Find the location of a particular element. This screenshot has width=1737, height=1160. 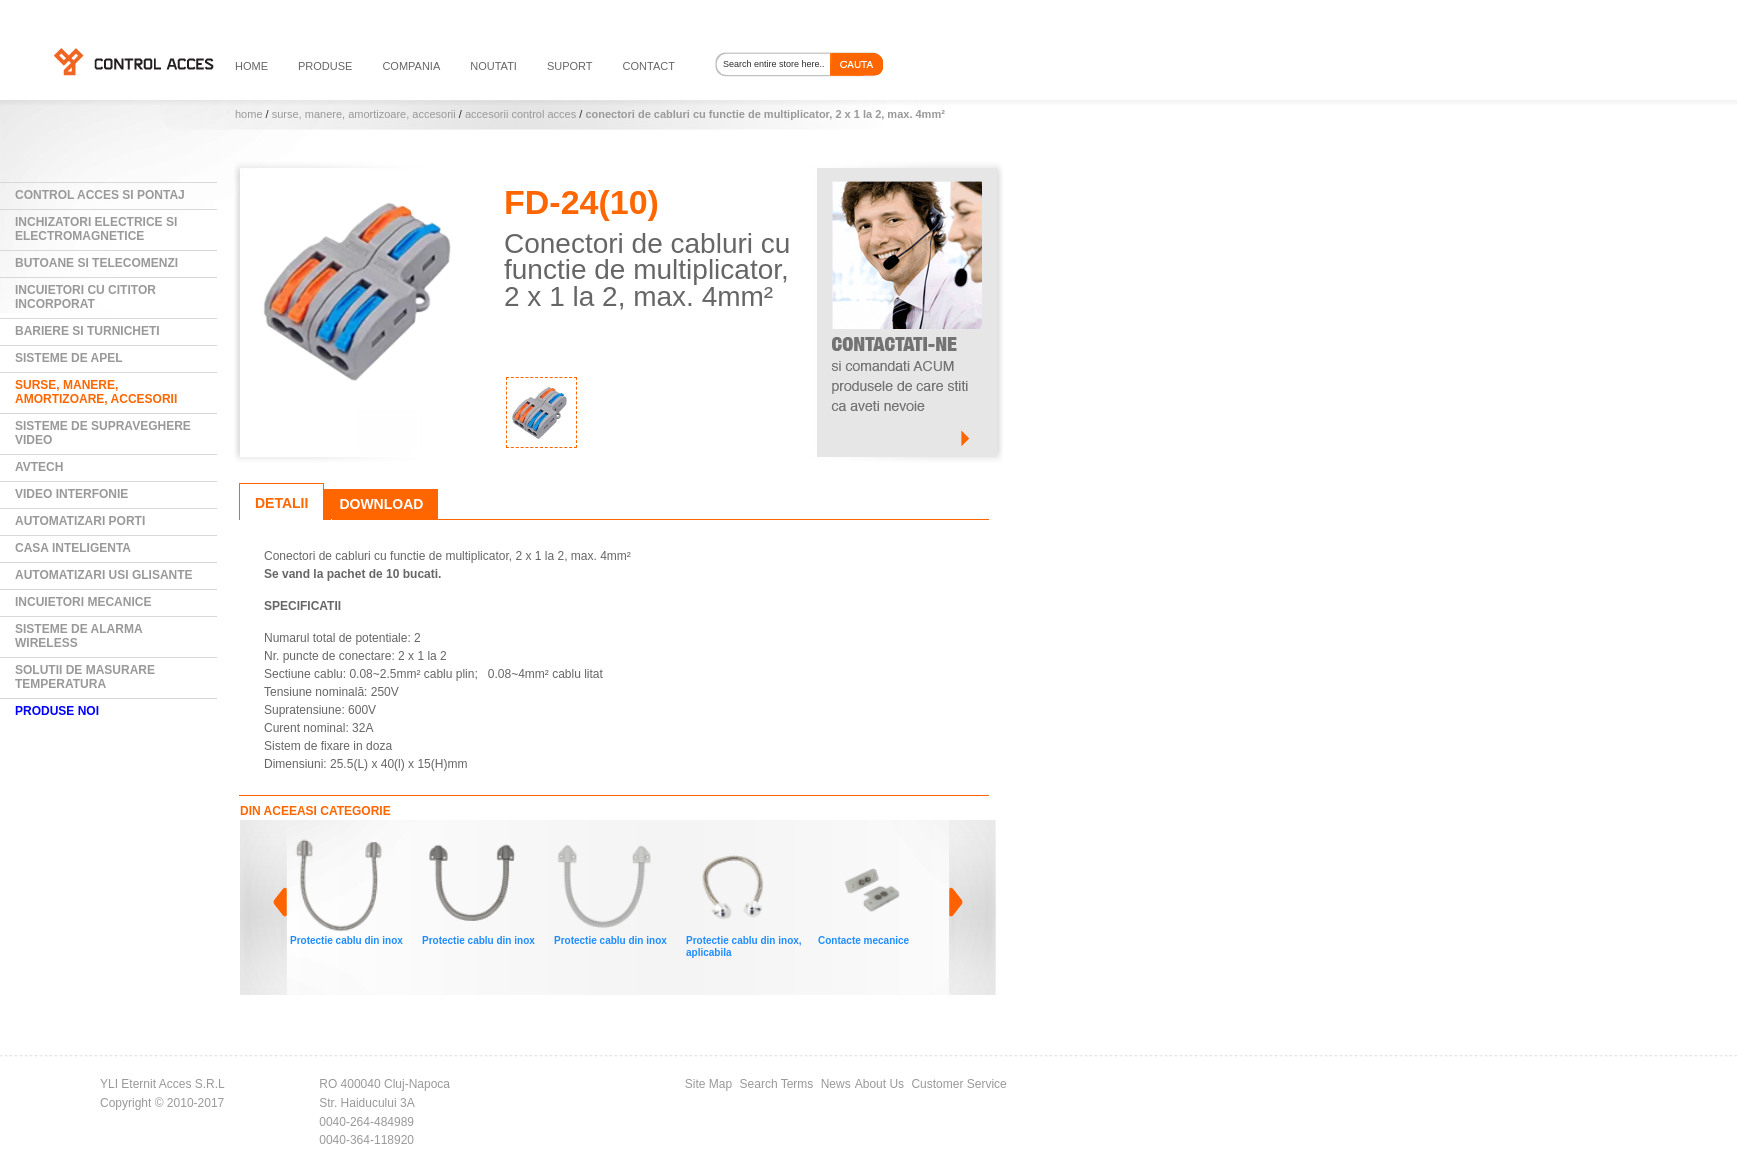

contact is located at coordinates (649, 66).